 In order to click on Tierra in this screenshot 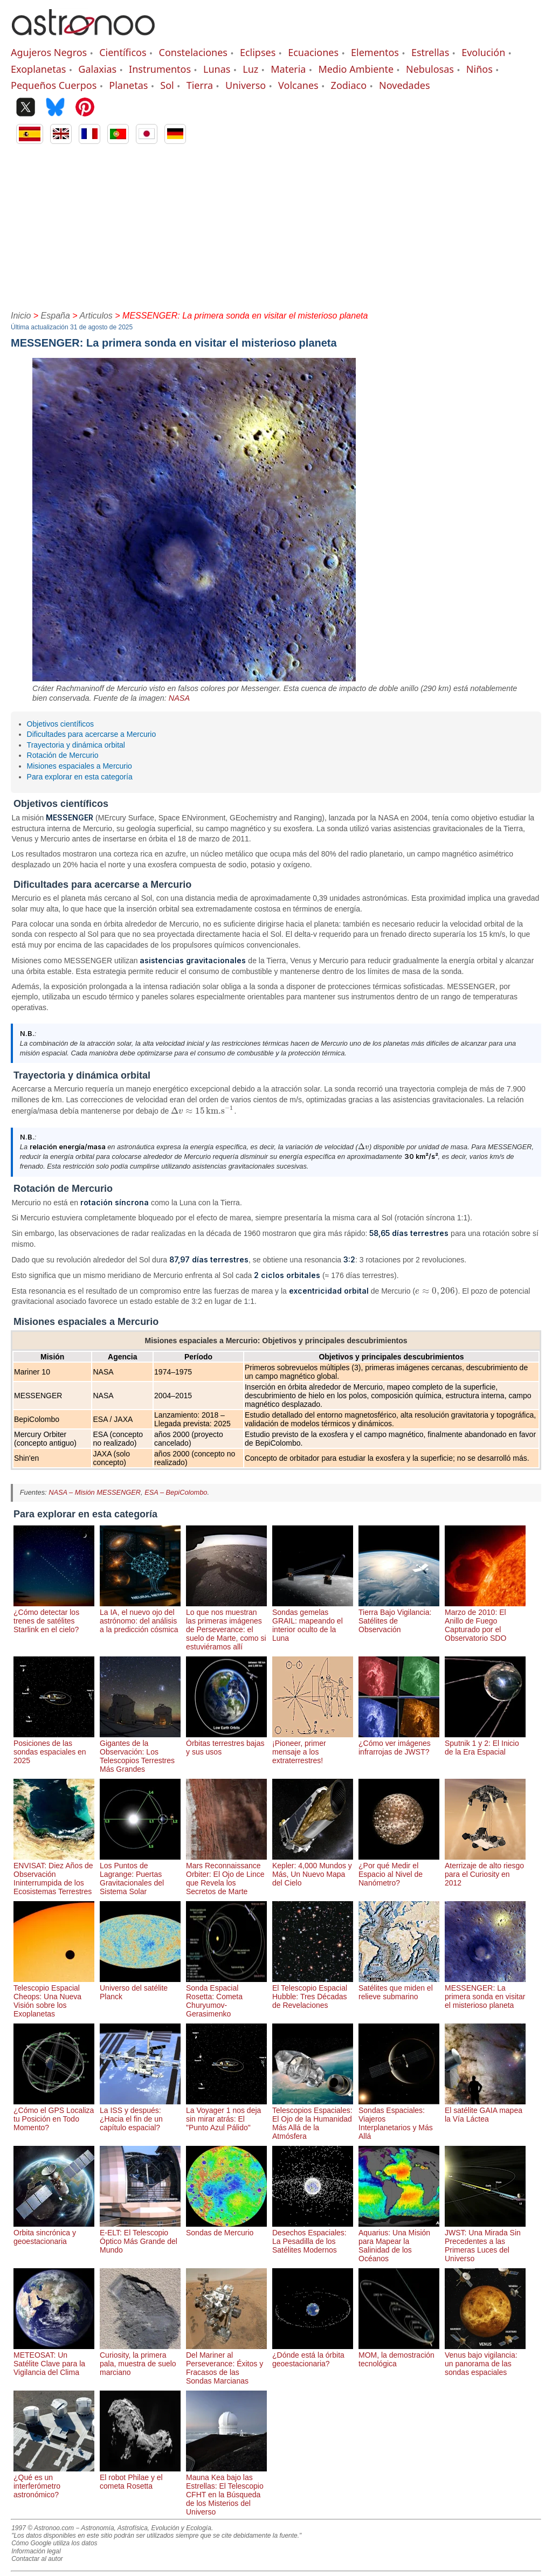, I will do `click(200, 85)`.